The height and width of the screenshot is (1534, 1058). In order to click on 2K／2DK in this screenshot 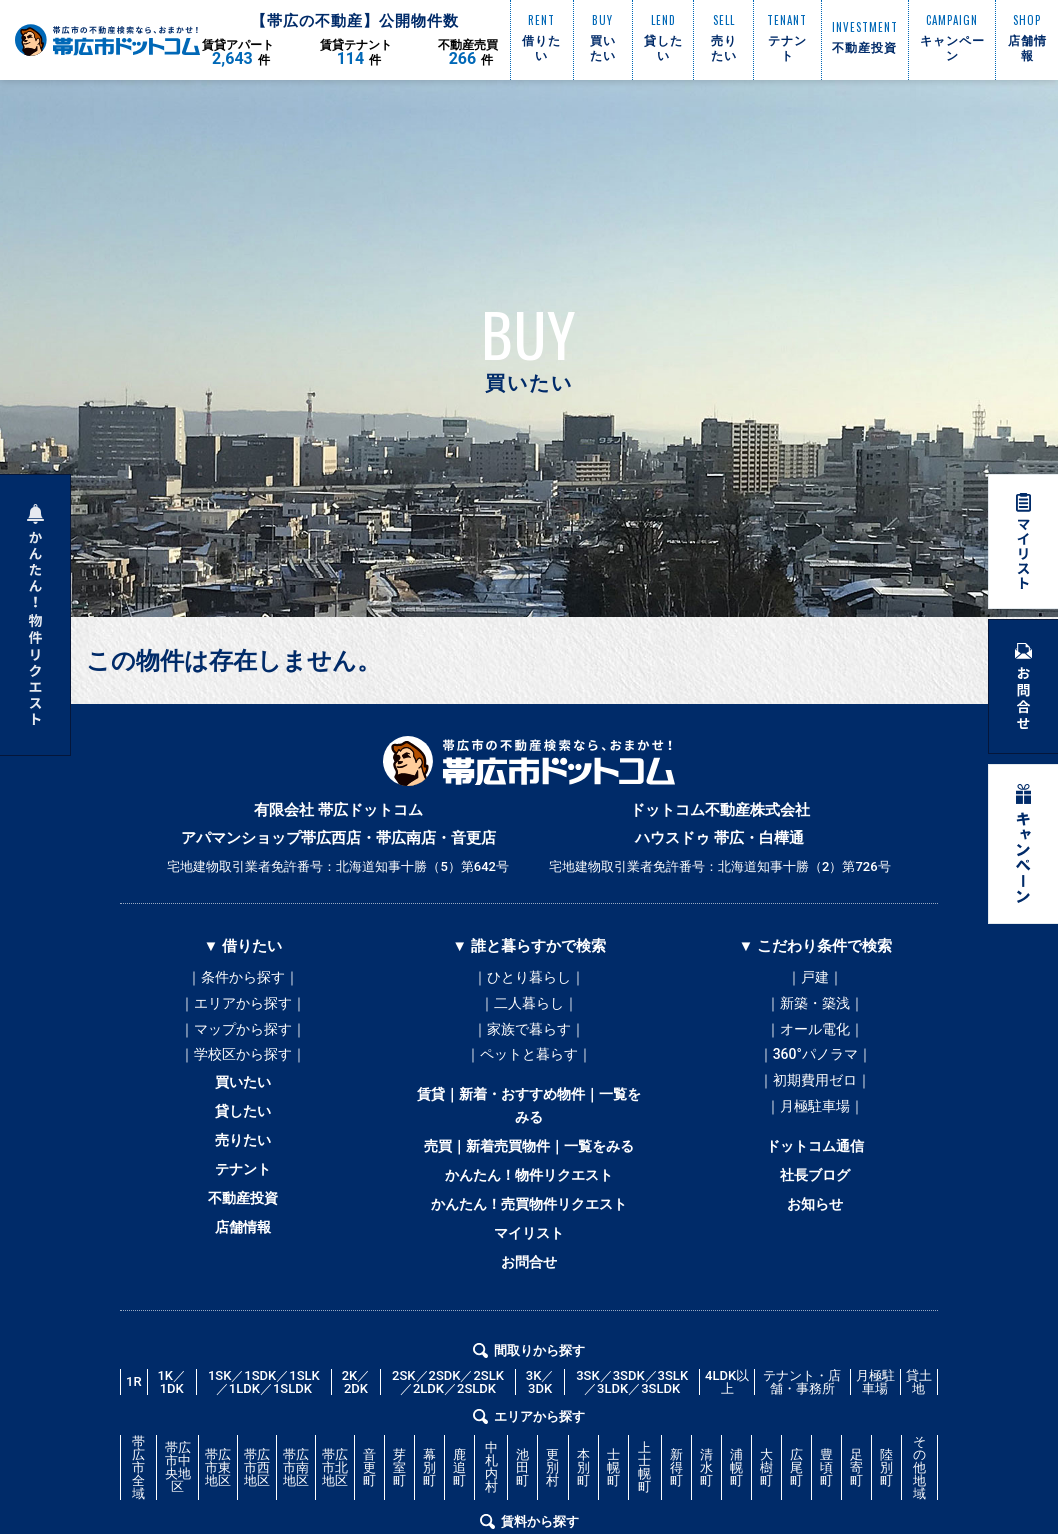, I will do `click(356, 1430)`.